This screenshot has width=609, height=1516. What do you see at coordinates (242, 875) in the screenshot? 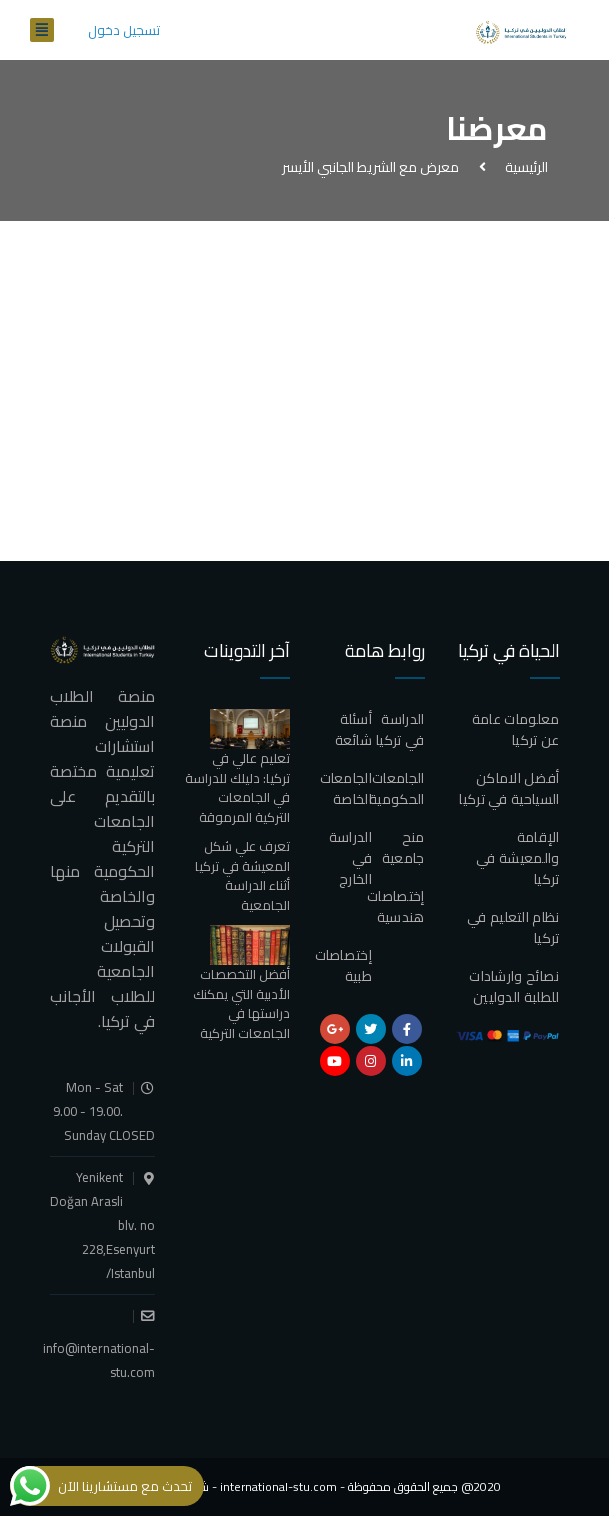
I see `تعرف علي شكل المعيشة في تركيا أثناء الدراسة الجامعية` at bounding box center [242, 875].